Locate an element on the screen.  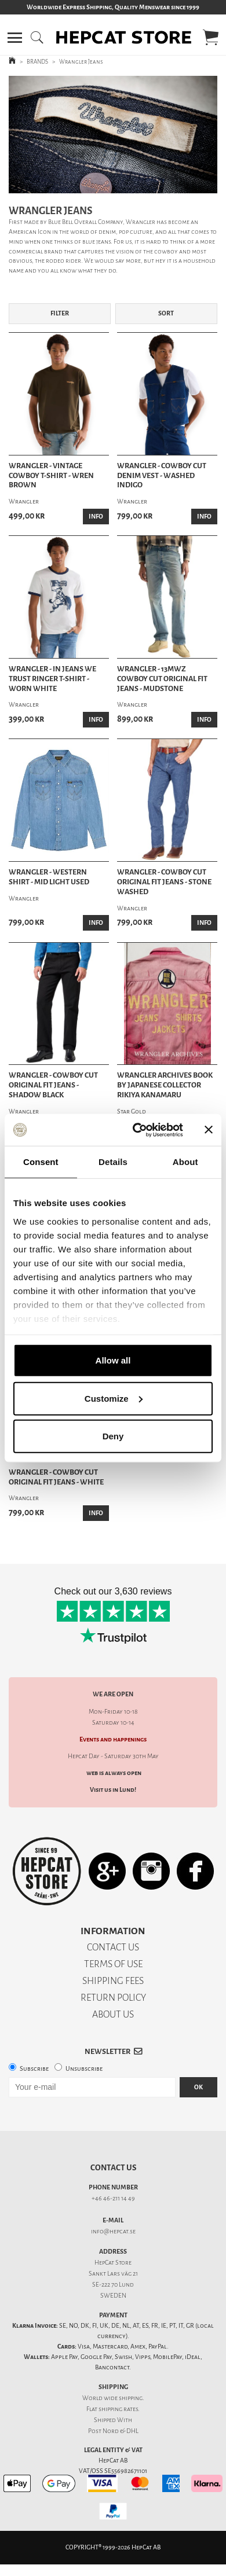
Wrangler - Cowboy Cut Original Fit Jeans - Shadow Black is located at coordinates (53, 1085).